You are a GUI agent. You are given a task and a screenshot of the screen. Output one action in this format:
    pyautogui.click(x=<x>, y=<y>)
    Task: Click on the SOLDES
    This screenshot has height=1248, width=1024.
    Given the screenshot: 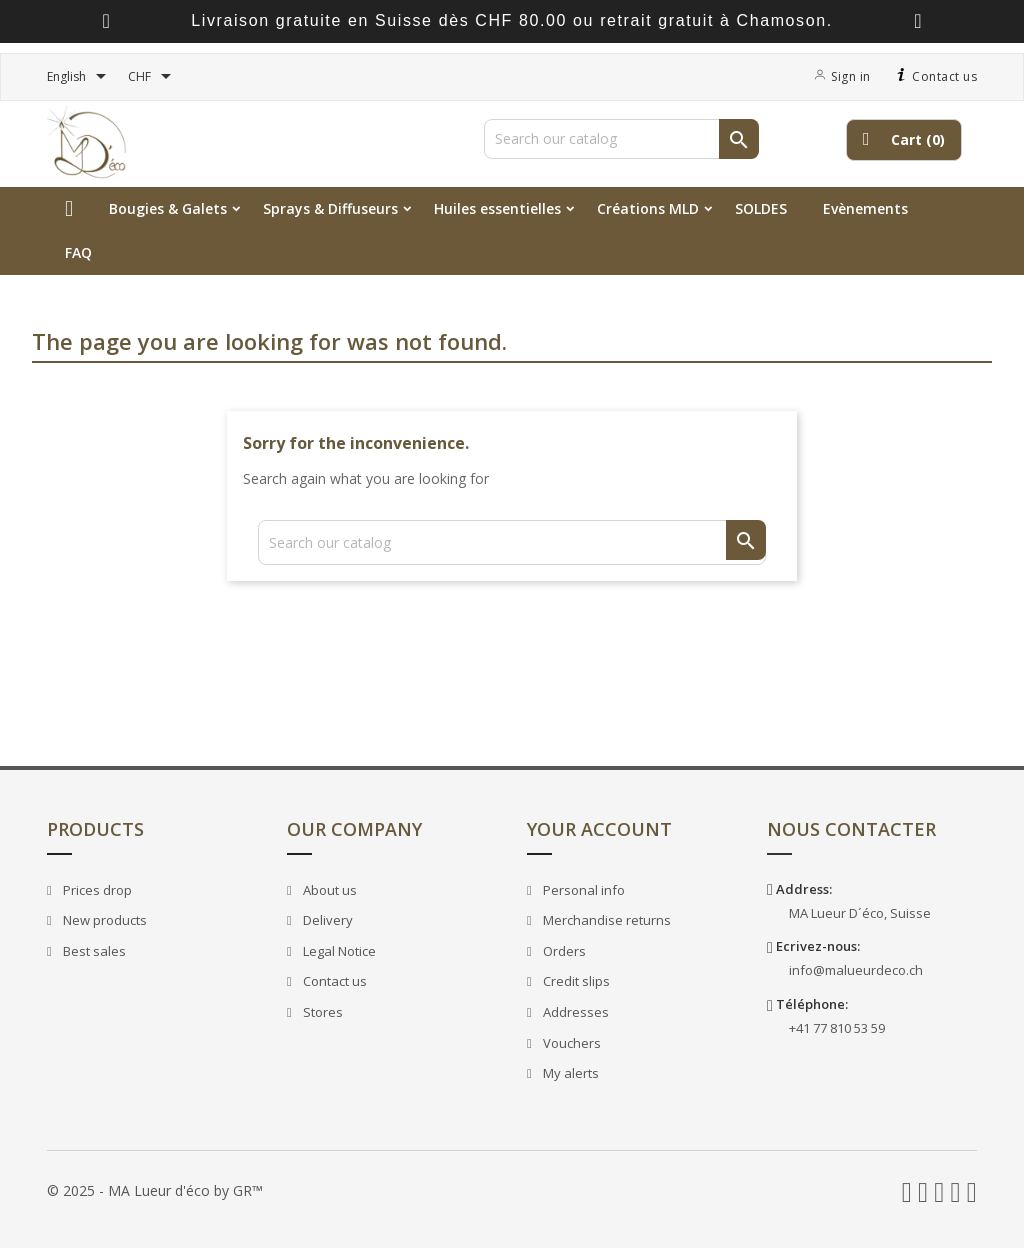 What is the action you would take?
    pyautogui.click(x=761, y=208)
    